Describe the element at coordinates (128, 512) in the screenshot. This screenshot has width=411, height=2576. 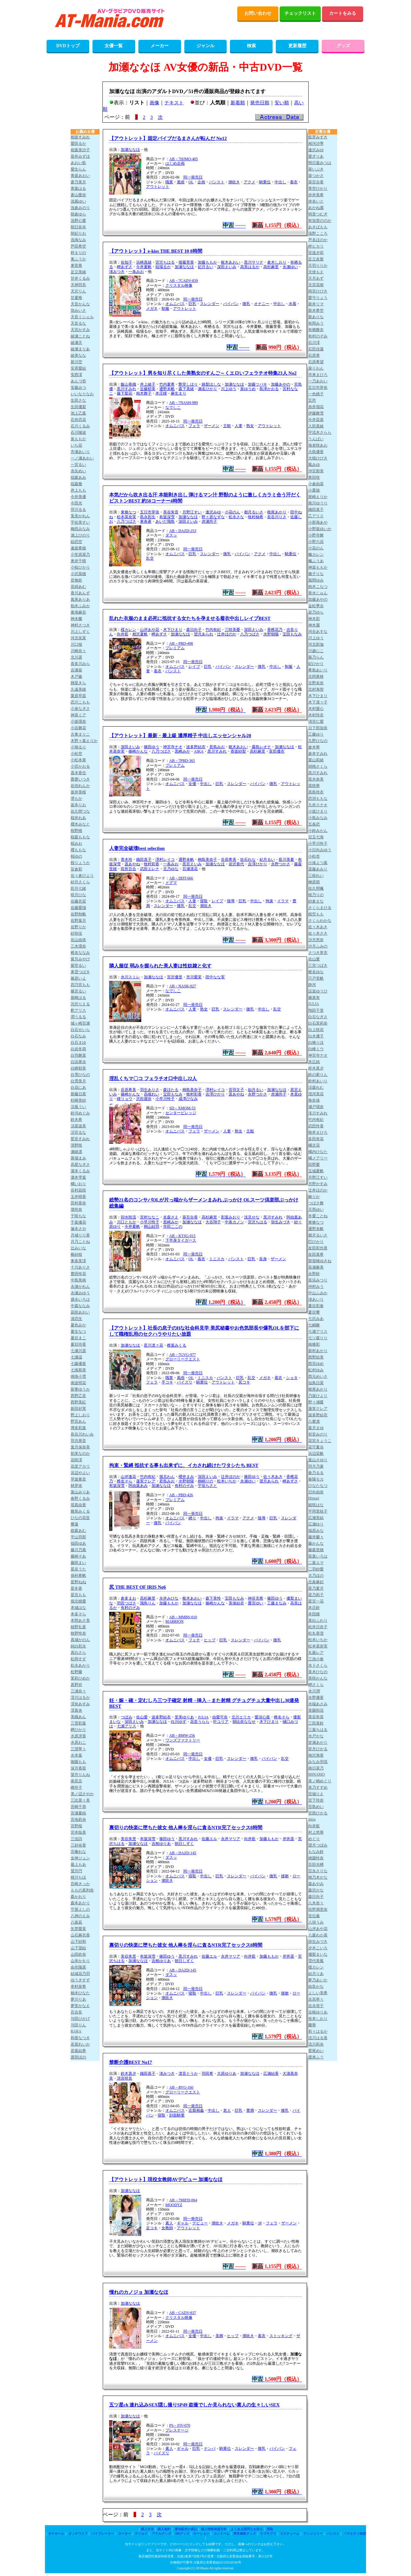
I see `東條なつ` at that location.